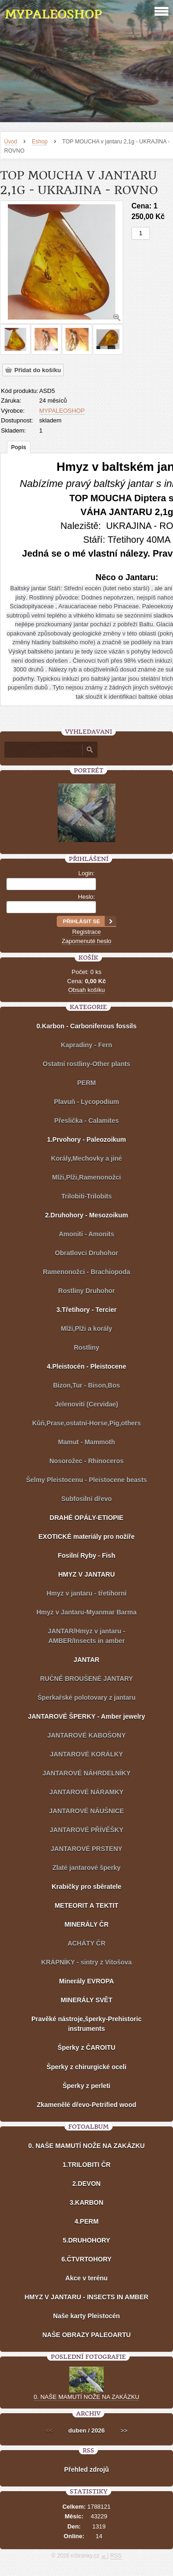  Describe the element at coordinates (86, 2145) in the screenshot. I see `0. NAŠE MAMUTÍ NOŽE NA ZAKÁZKU` at that location.